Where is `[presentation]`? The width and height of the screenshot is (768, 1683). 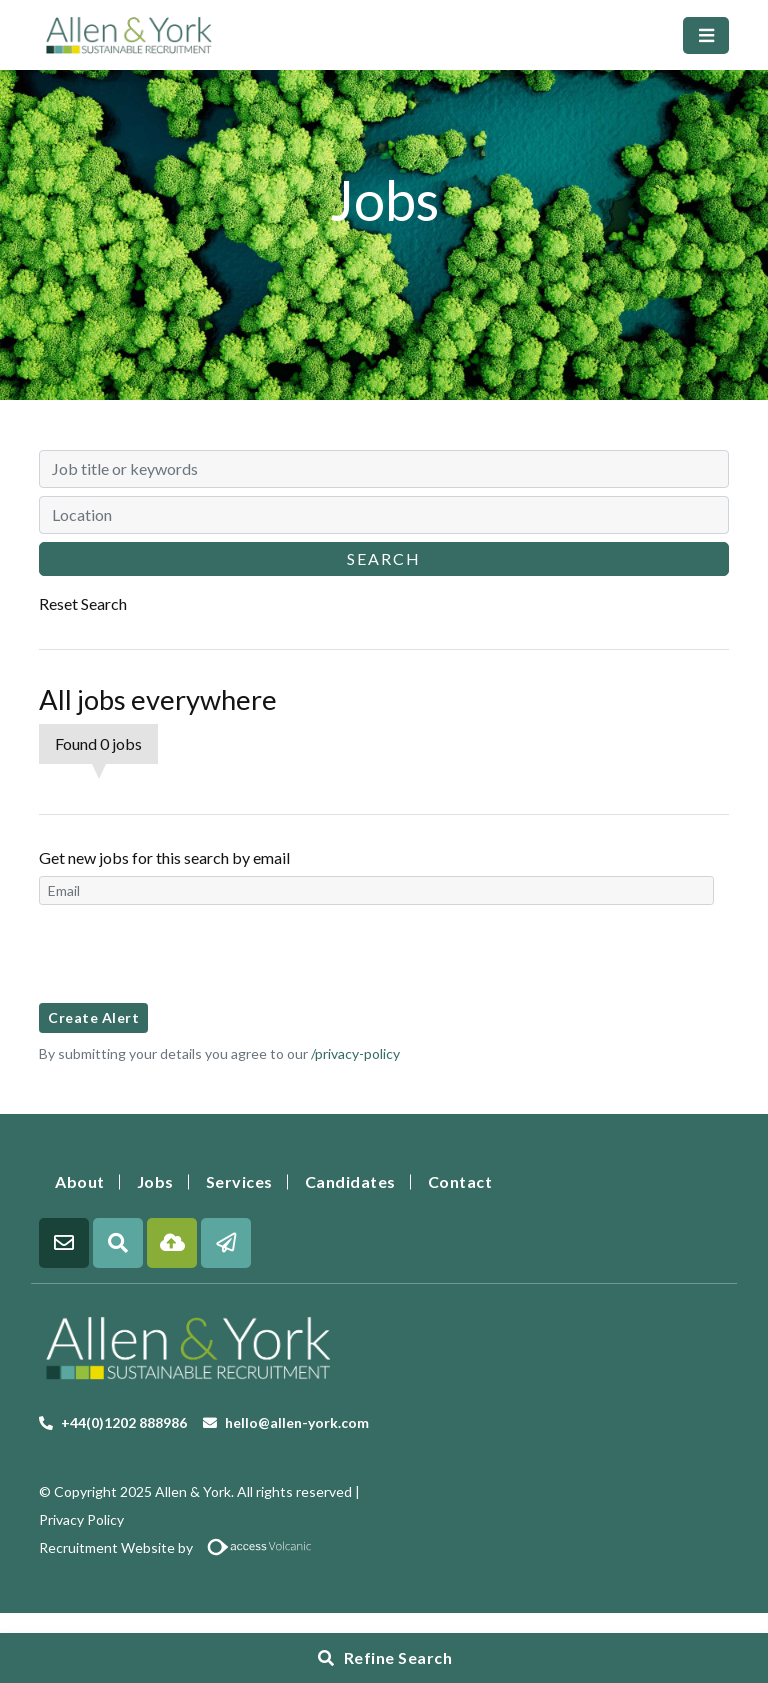 [presentation] is located at coordinates (191, 954).